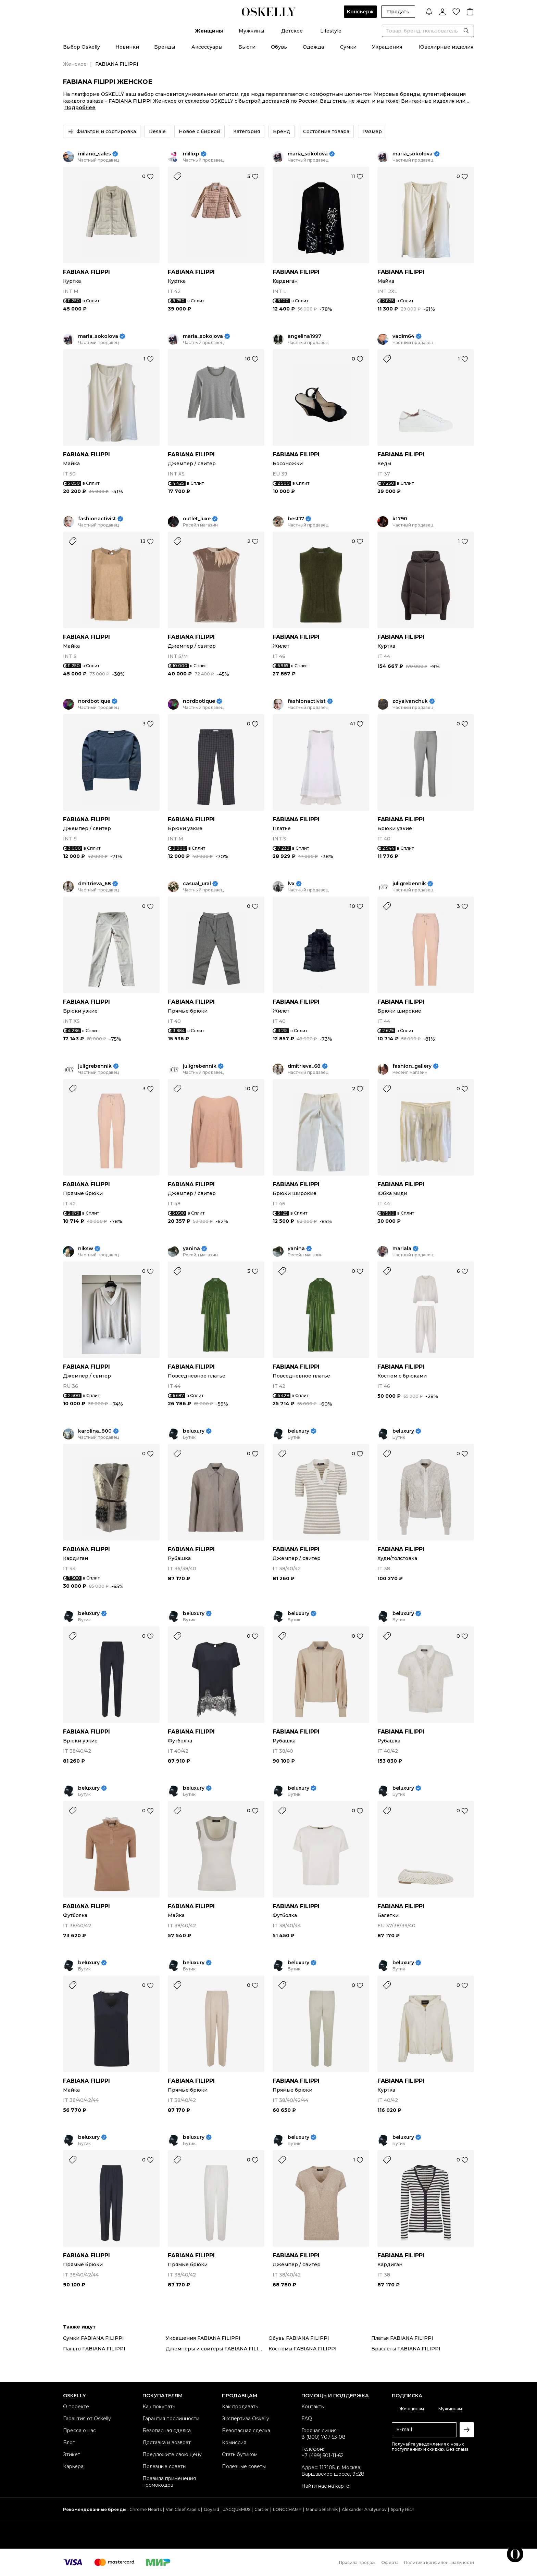  I want to click on Manolo Blahnik, so click(322, 2509).